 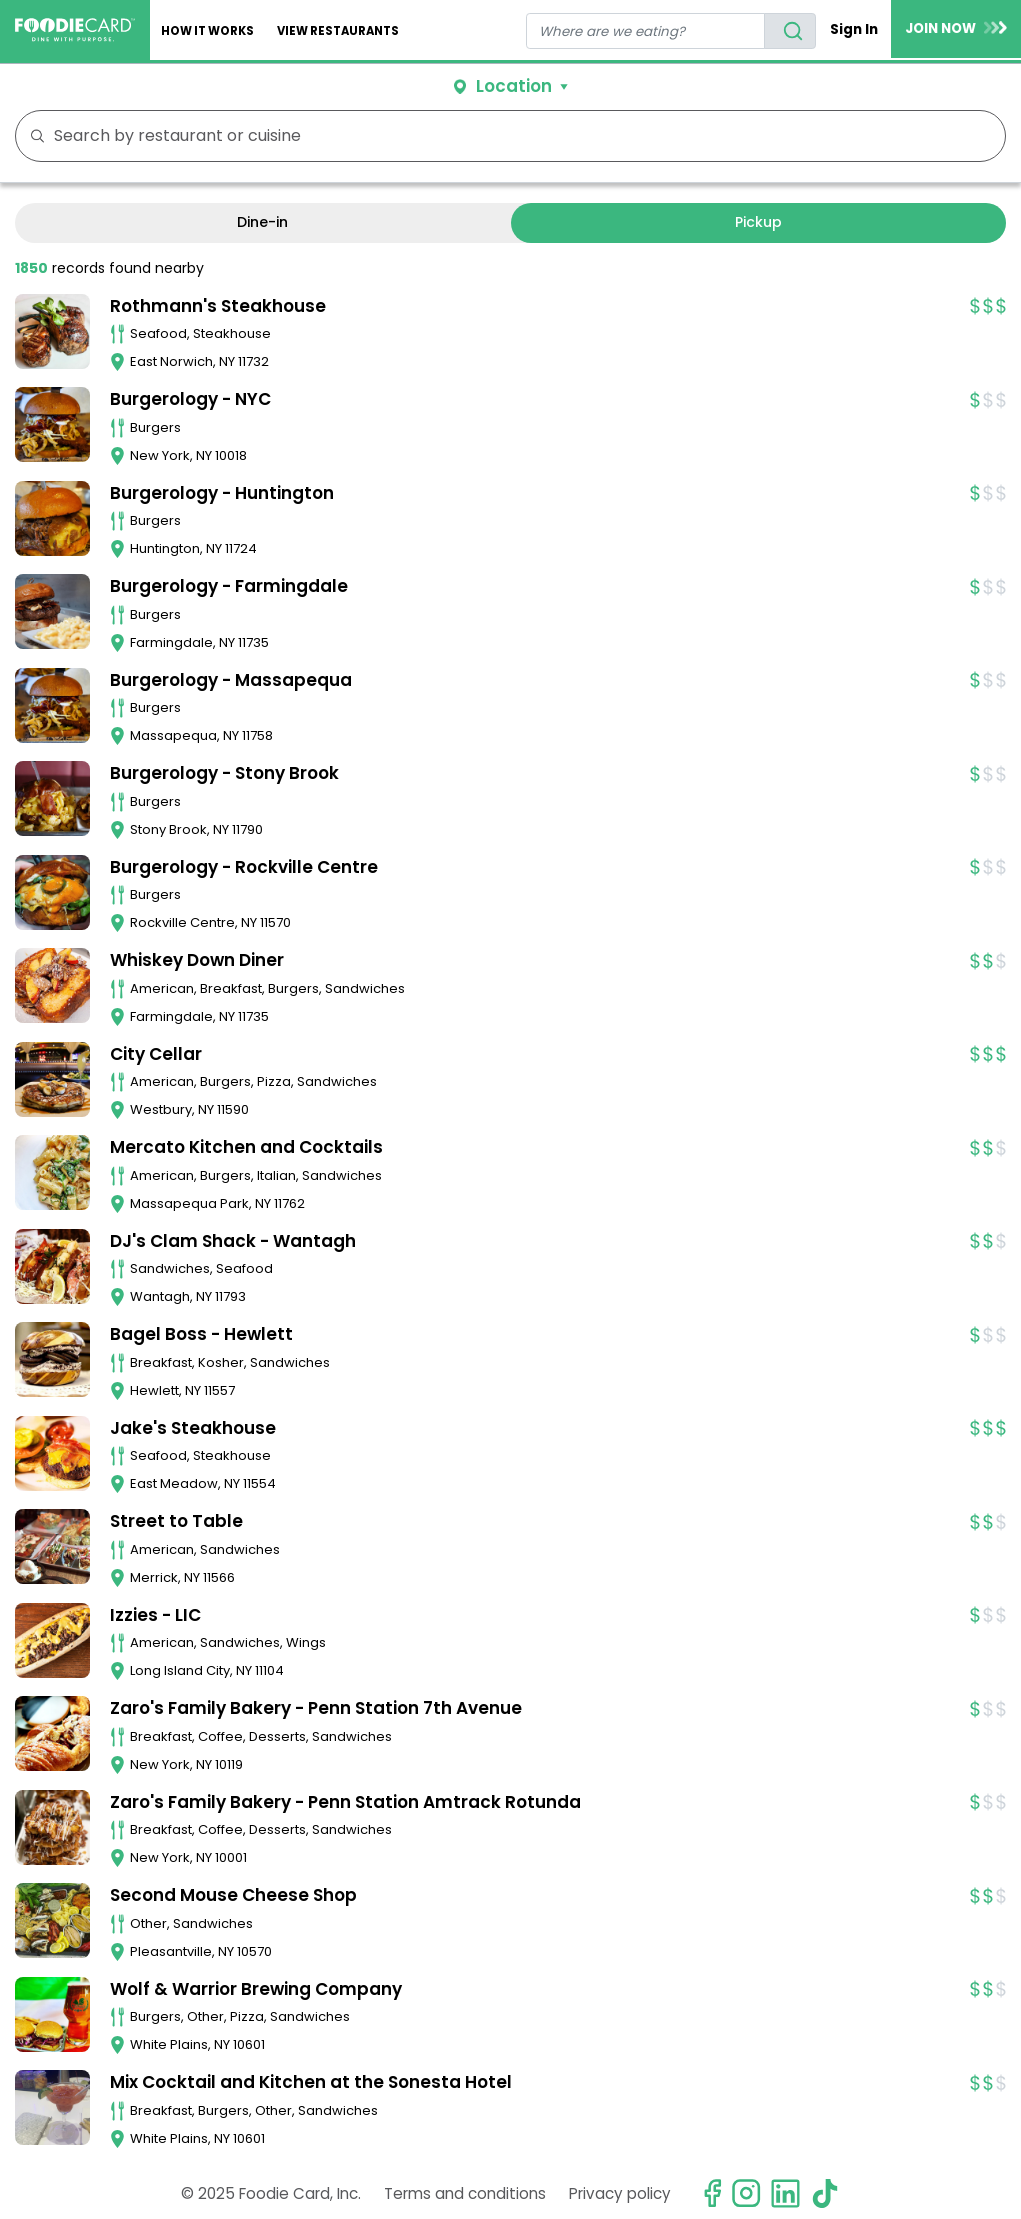 What do you see at coordinates (790, 31) in the screenshot?
I see `[search]` at bounding box center [790, 31].